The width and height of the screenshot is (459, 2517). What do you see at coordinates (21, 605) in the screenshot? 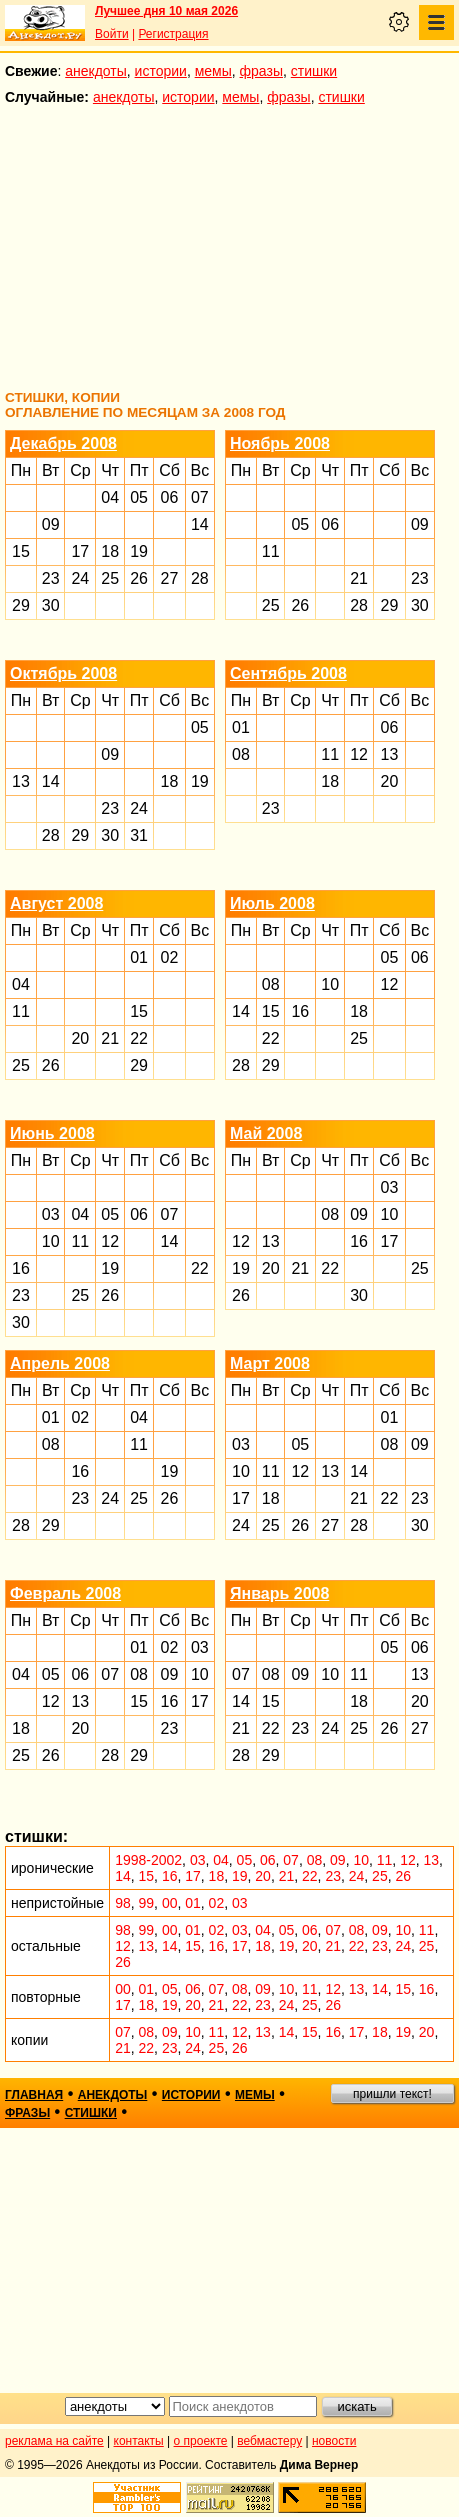
I see `29` at bounding box center [21, 605].